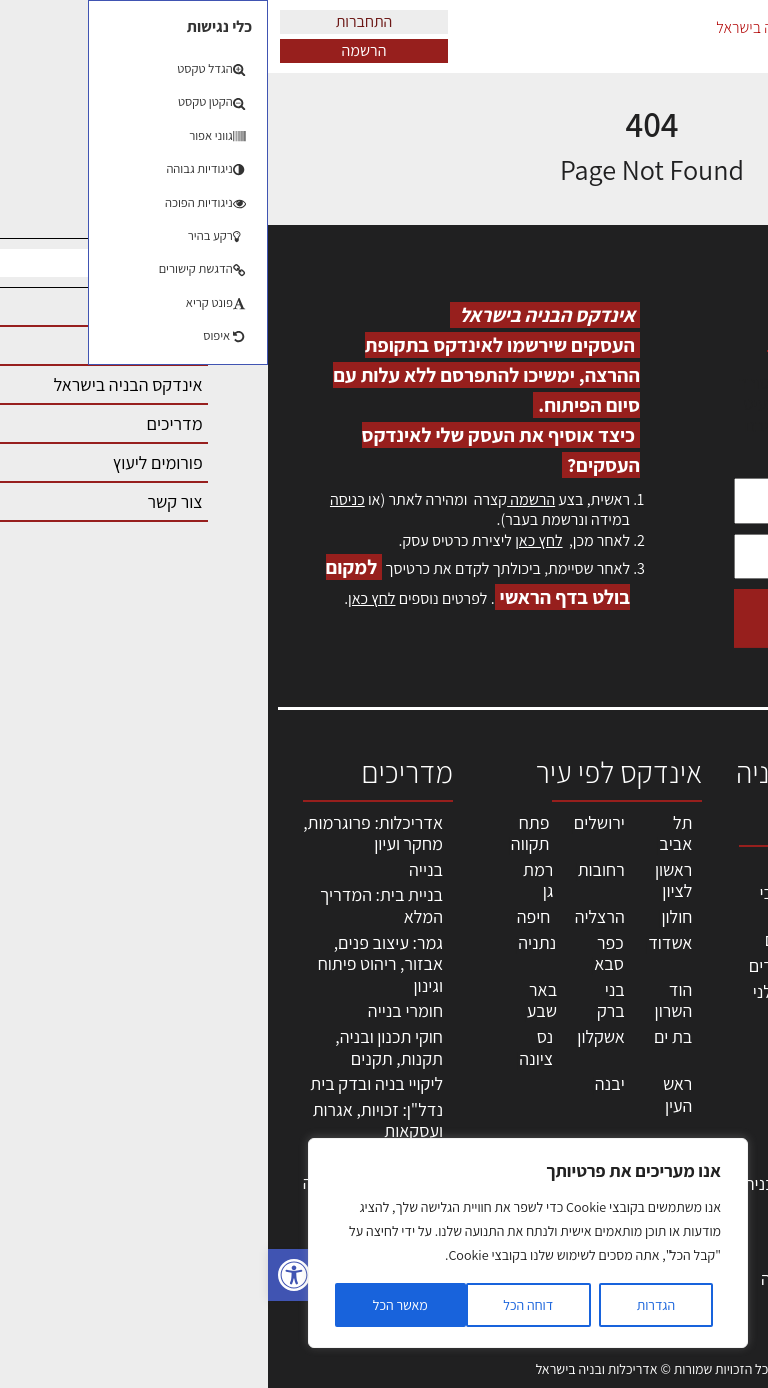 The height and width of the screenshot is (1388, 768). I want to click on בניית בית: המדריך המלא, so click(113, 905).